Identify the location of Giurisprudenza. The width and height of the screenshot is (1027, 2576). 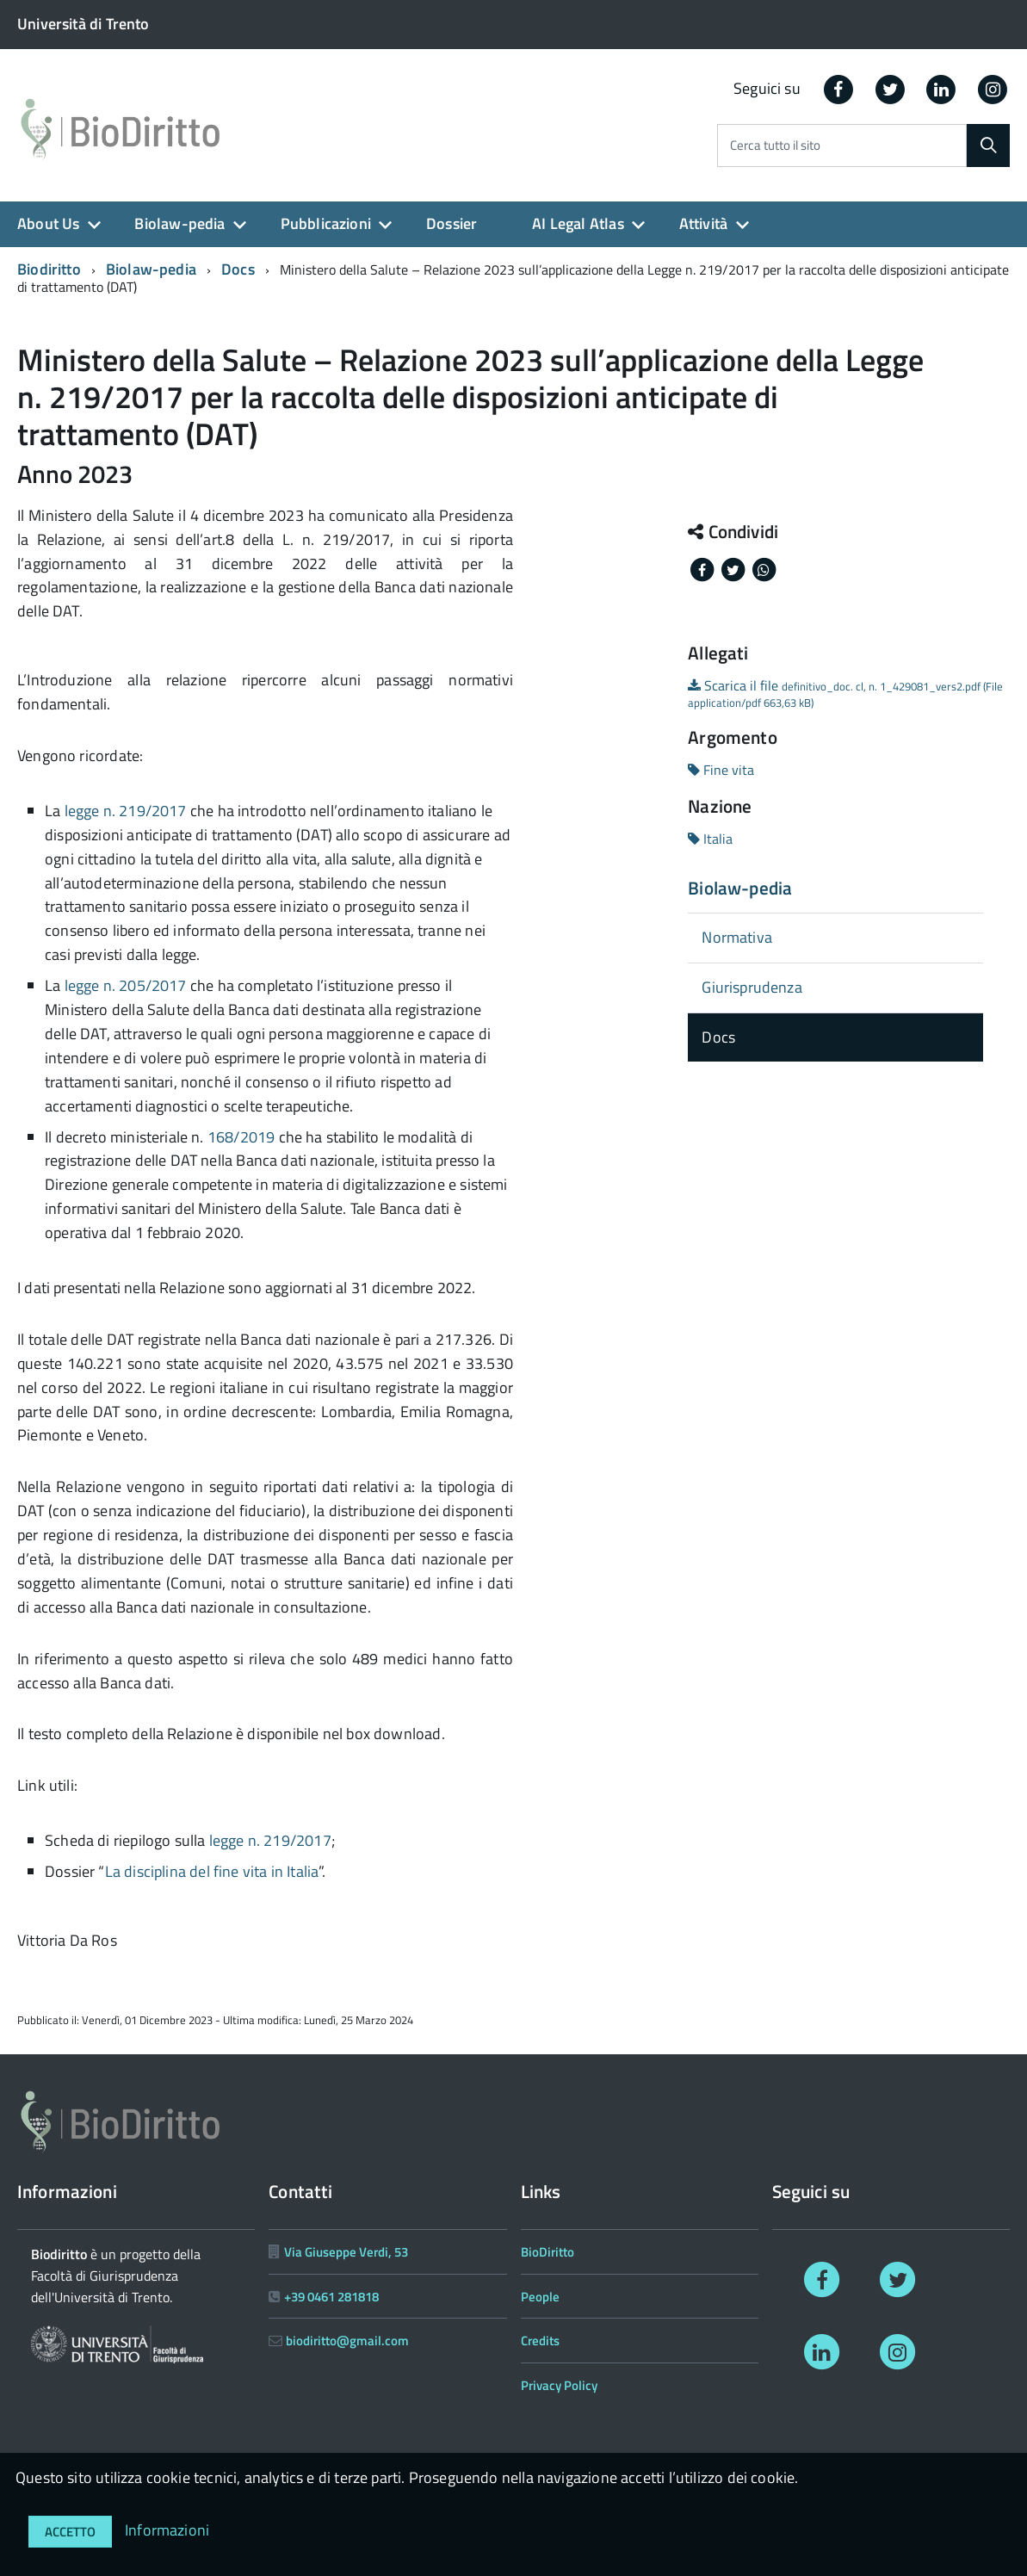
(752, 987).